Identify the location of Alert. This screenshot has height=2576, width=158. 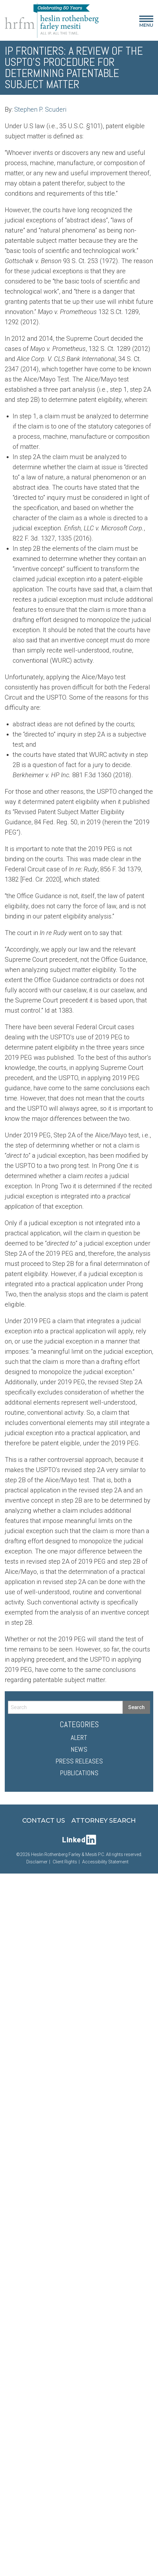
(79, 1737).